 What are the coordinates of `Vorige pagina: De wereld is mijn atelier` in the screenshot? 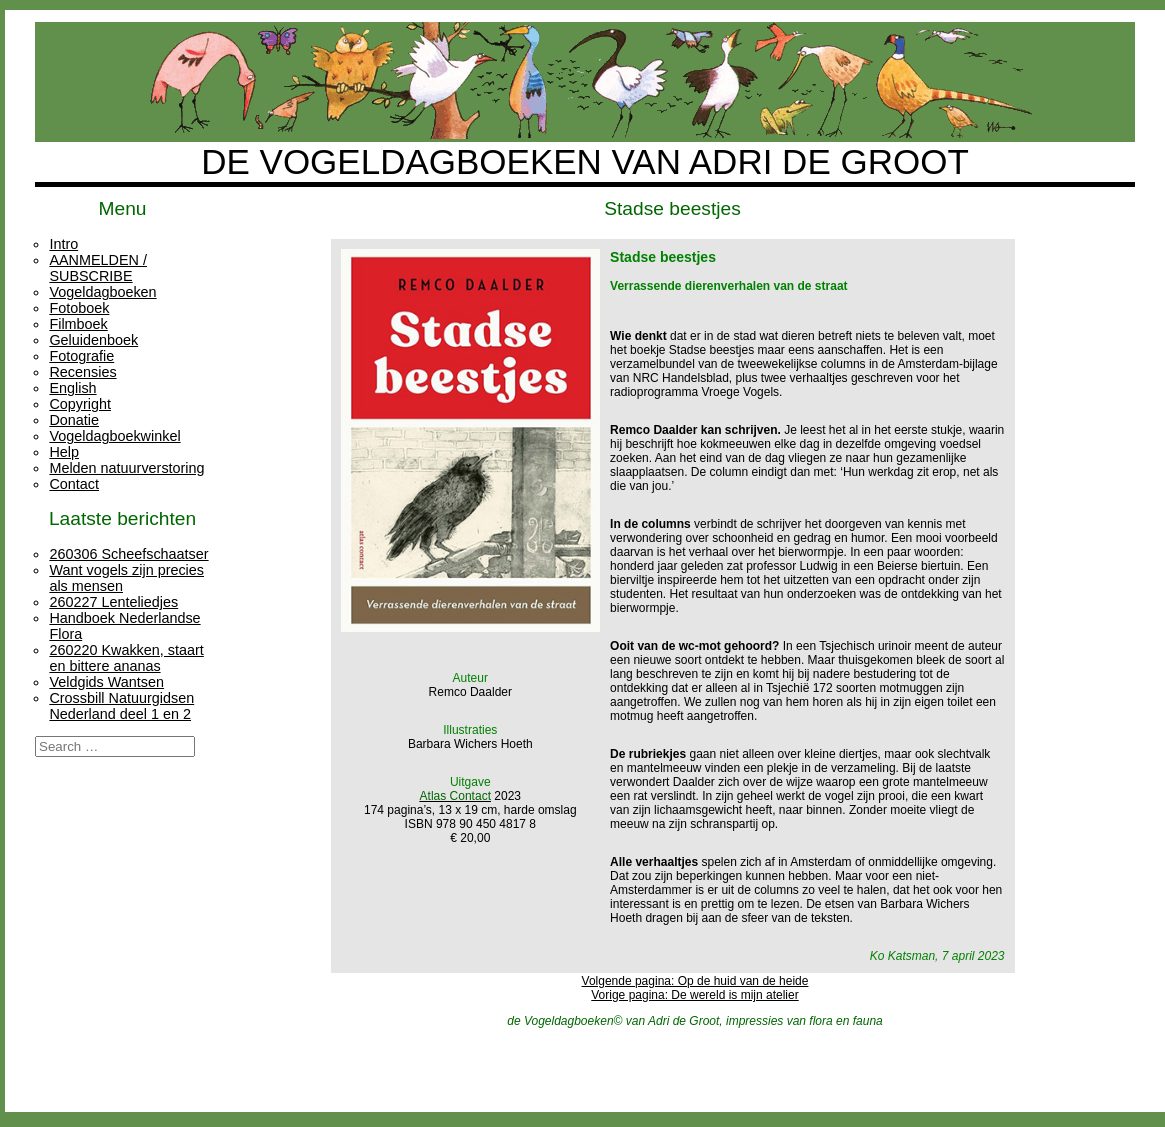 It's located at (694, 995).